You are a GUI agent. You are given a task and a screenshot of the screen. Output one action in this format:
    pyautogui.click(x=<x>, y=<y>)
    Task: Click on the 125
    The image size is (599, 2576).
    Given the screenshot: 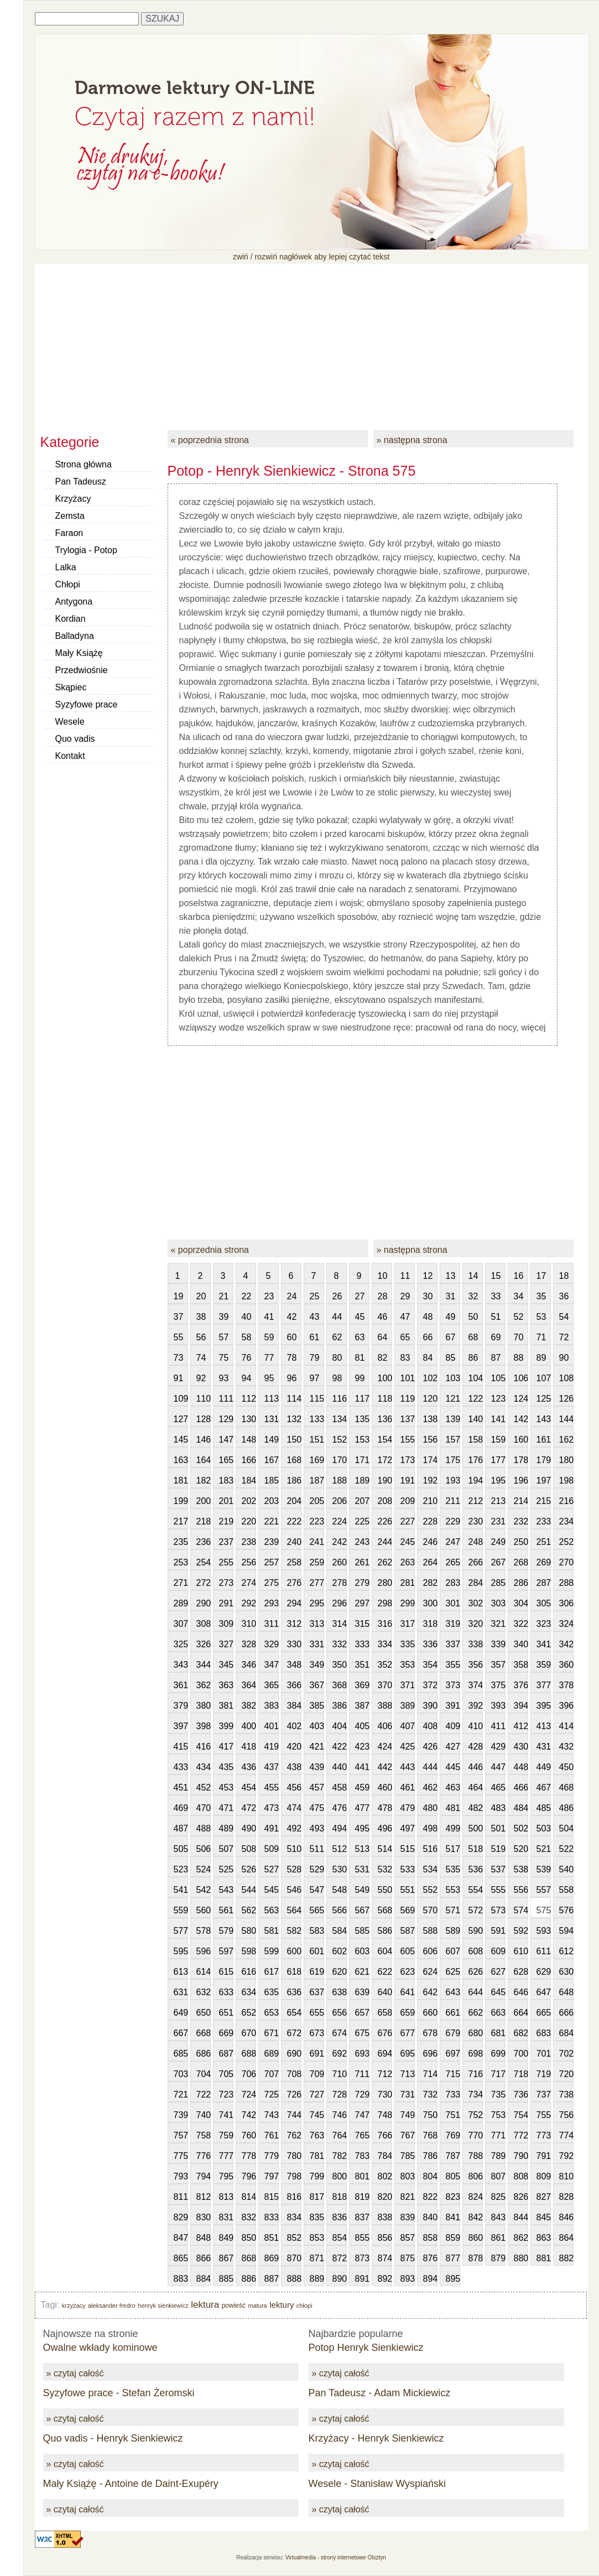 What is the action you would take?
    pyautogui.click(x=544, y=1398)
    